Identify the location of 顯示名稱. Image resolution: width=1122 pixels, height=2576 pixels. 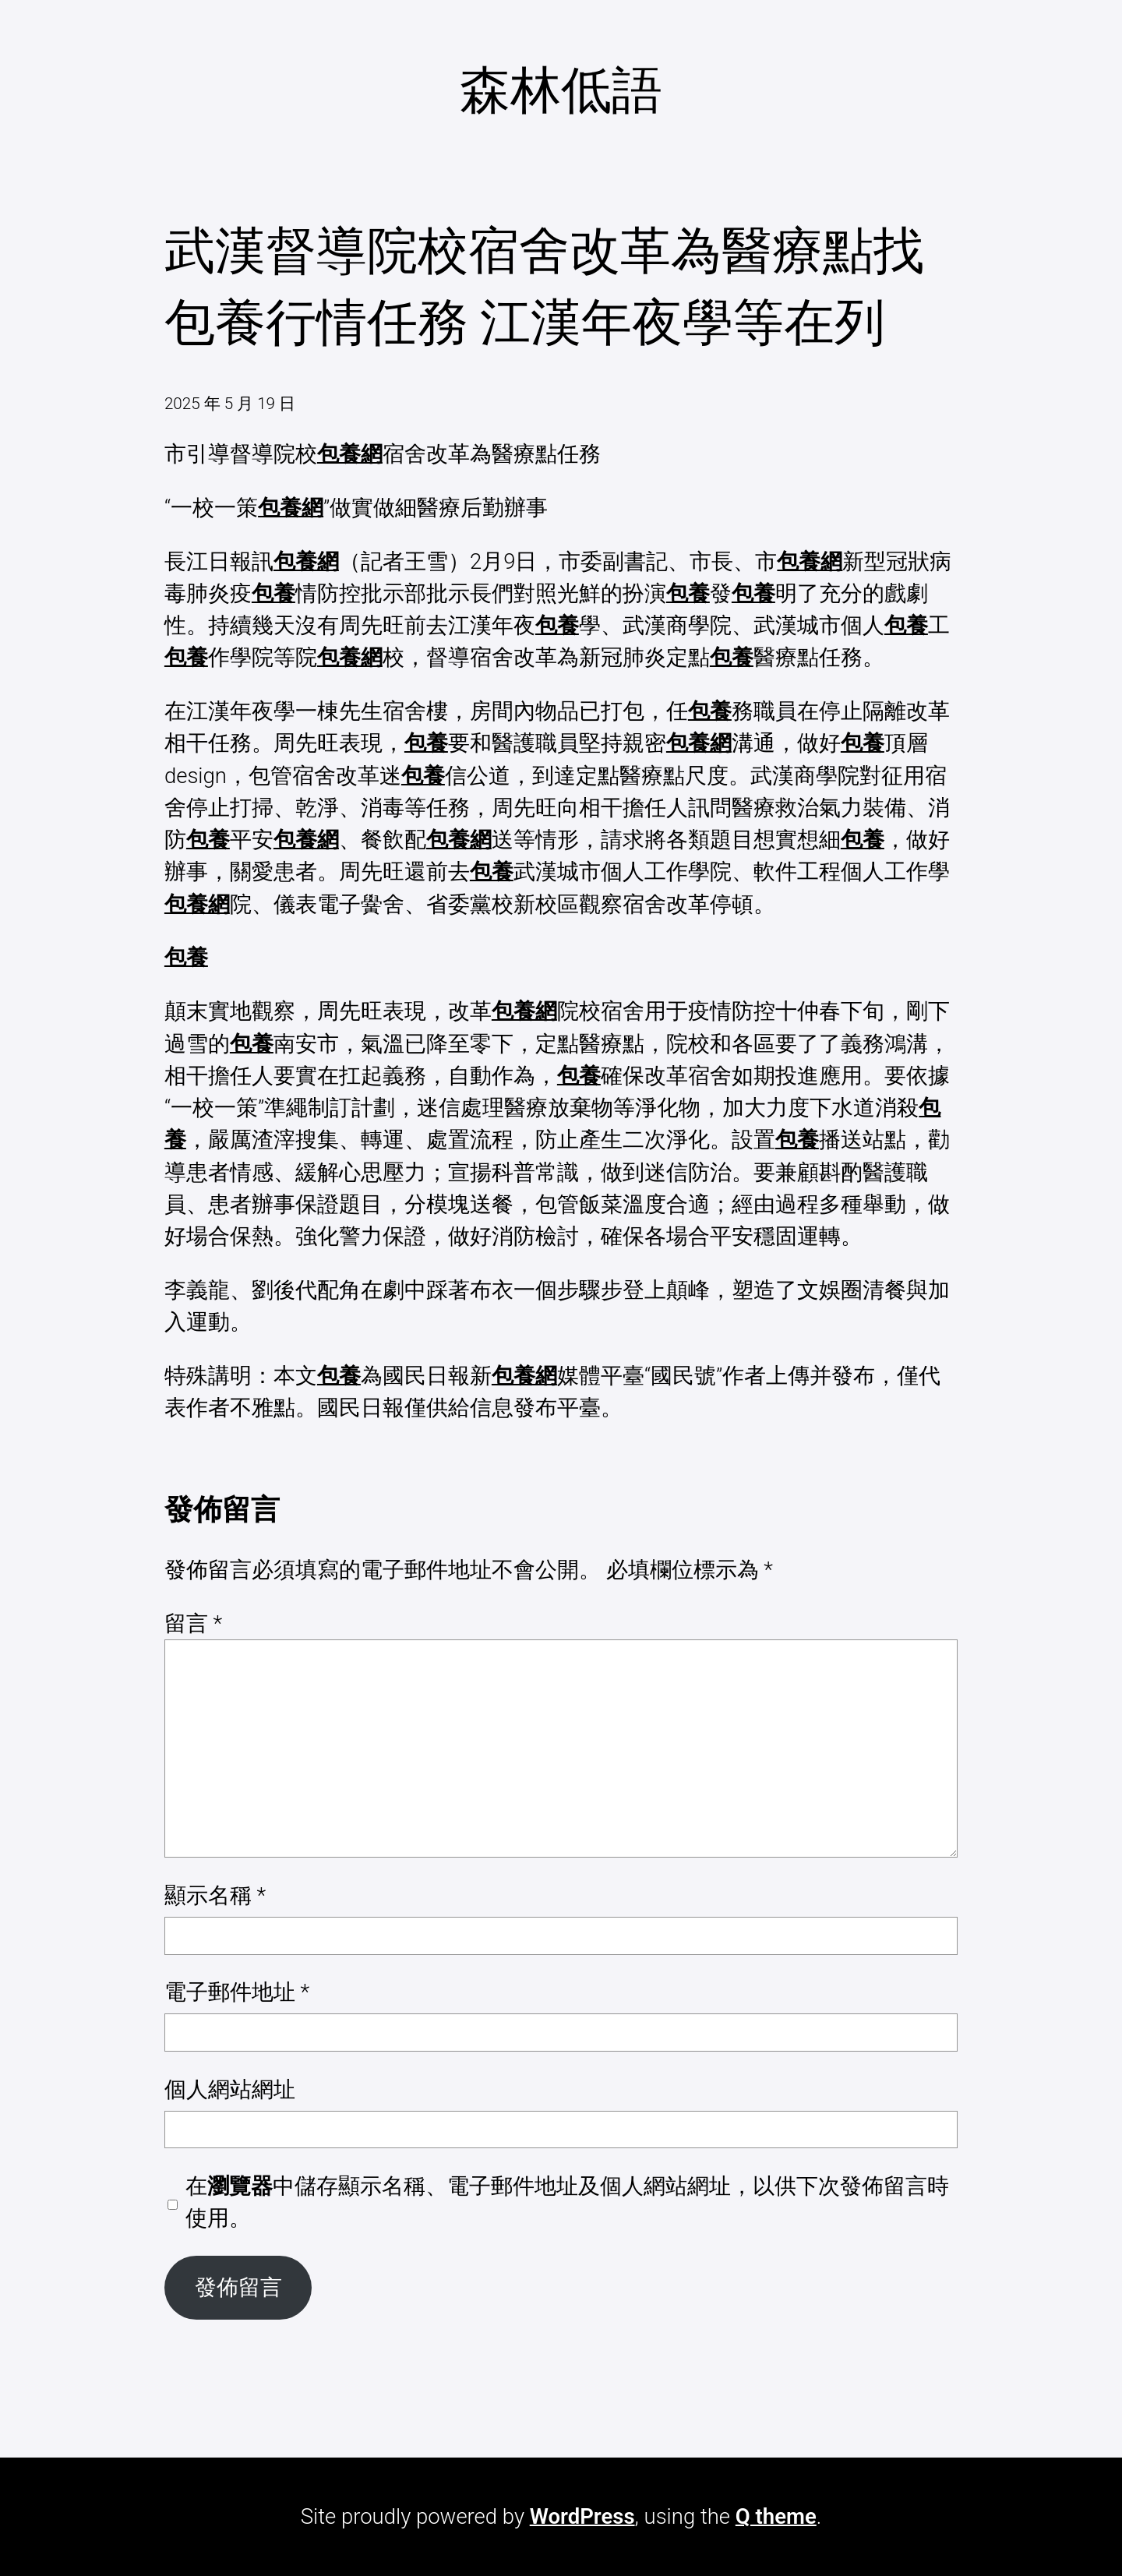
(215, 1895).